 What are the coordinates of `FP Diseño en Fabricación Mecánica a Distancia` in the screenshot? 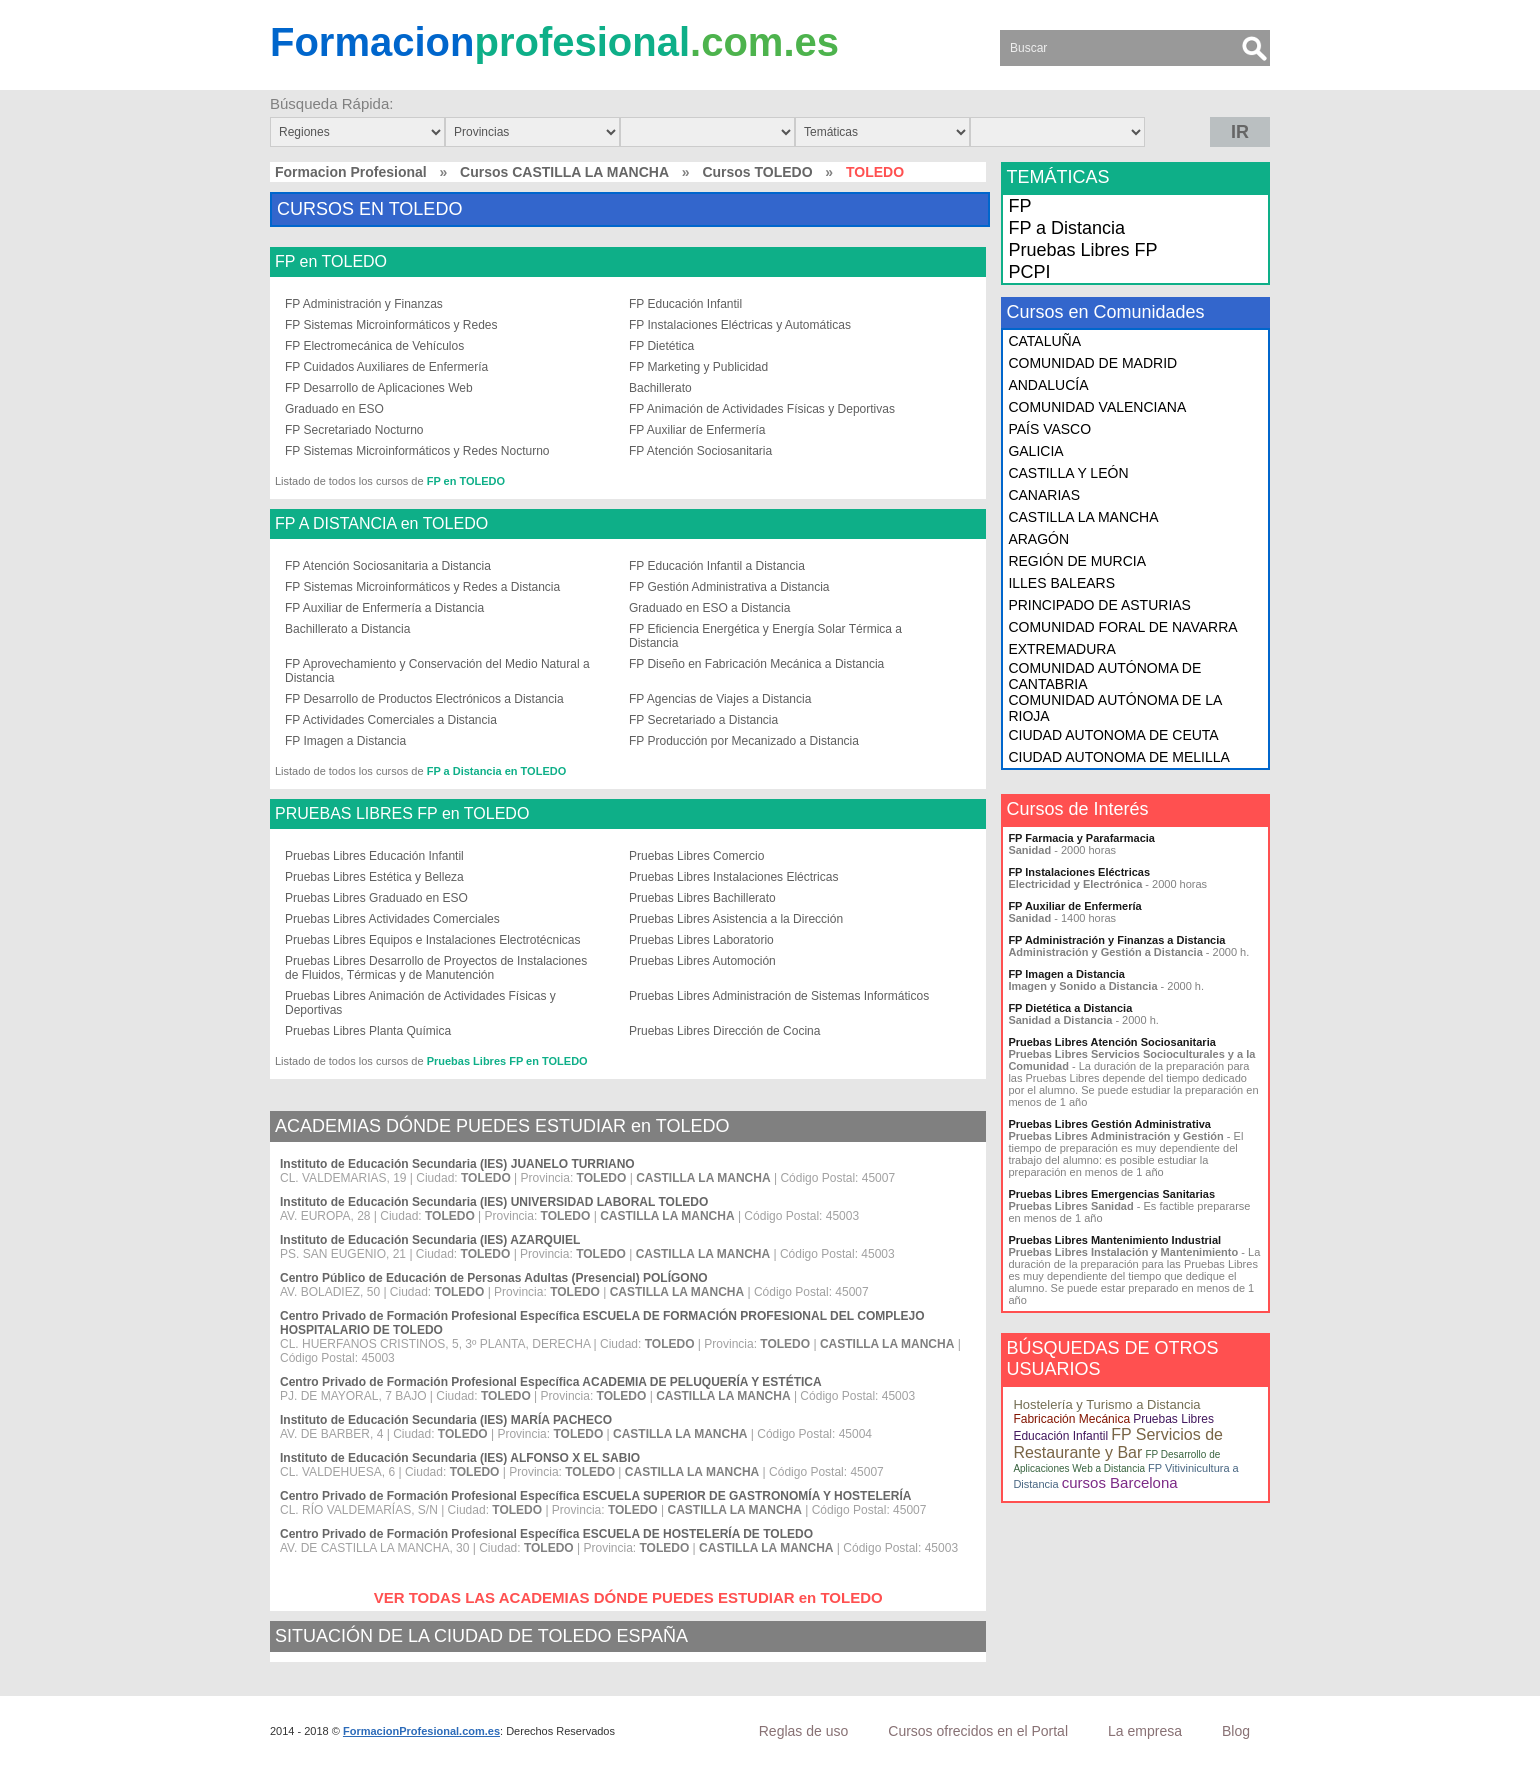 It's located at (756, 664).